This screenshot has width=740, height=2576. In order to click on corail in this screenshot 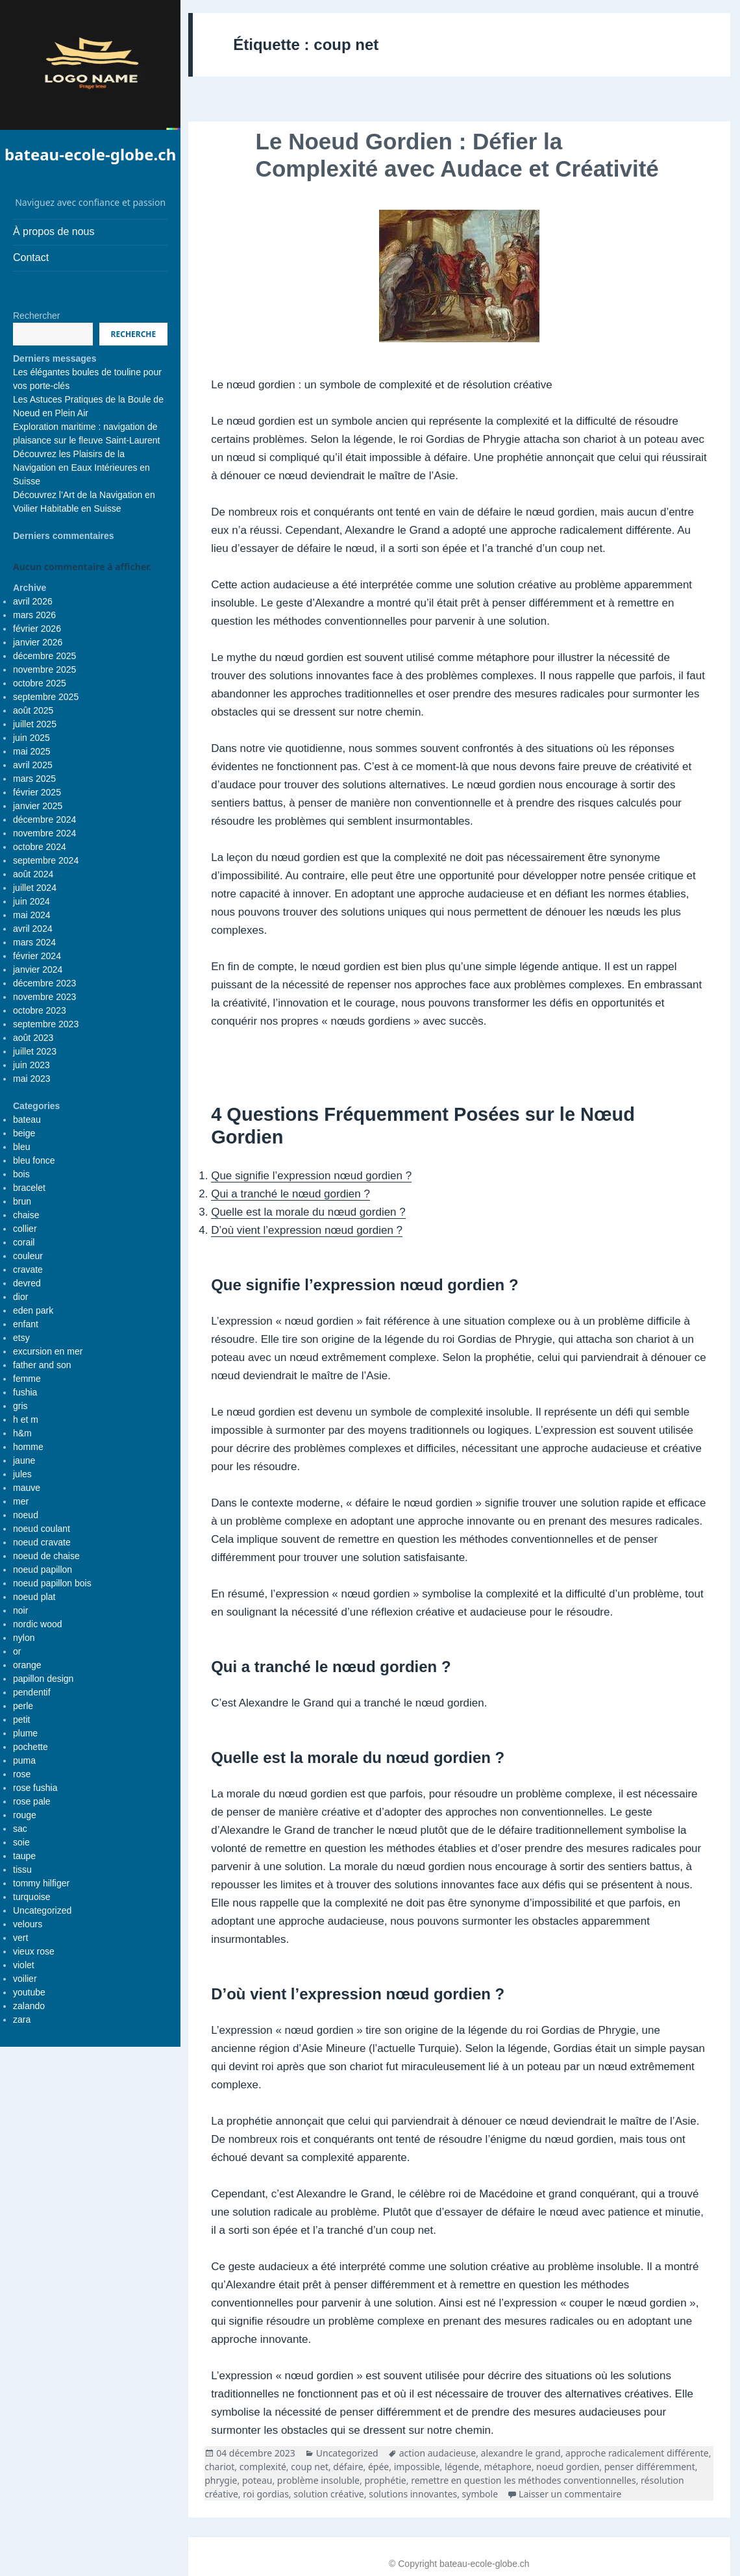, I will do `click(23, 1242)`.